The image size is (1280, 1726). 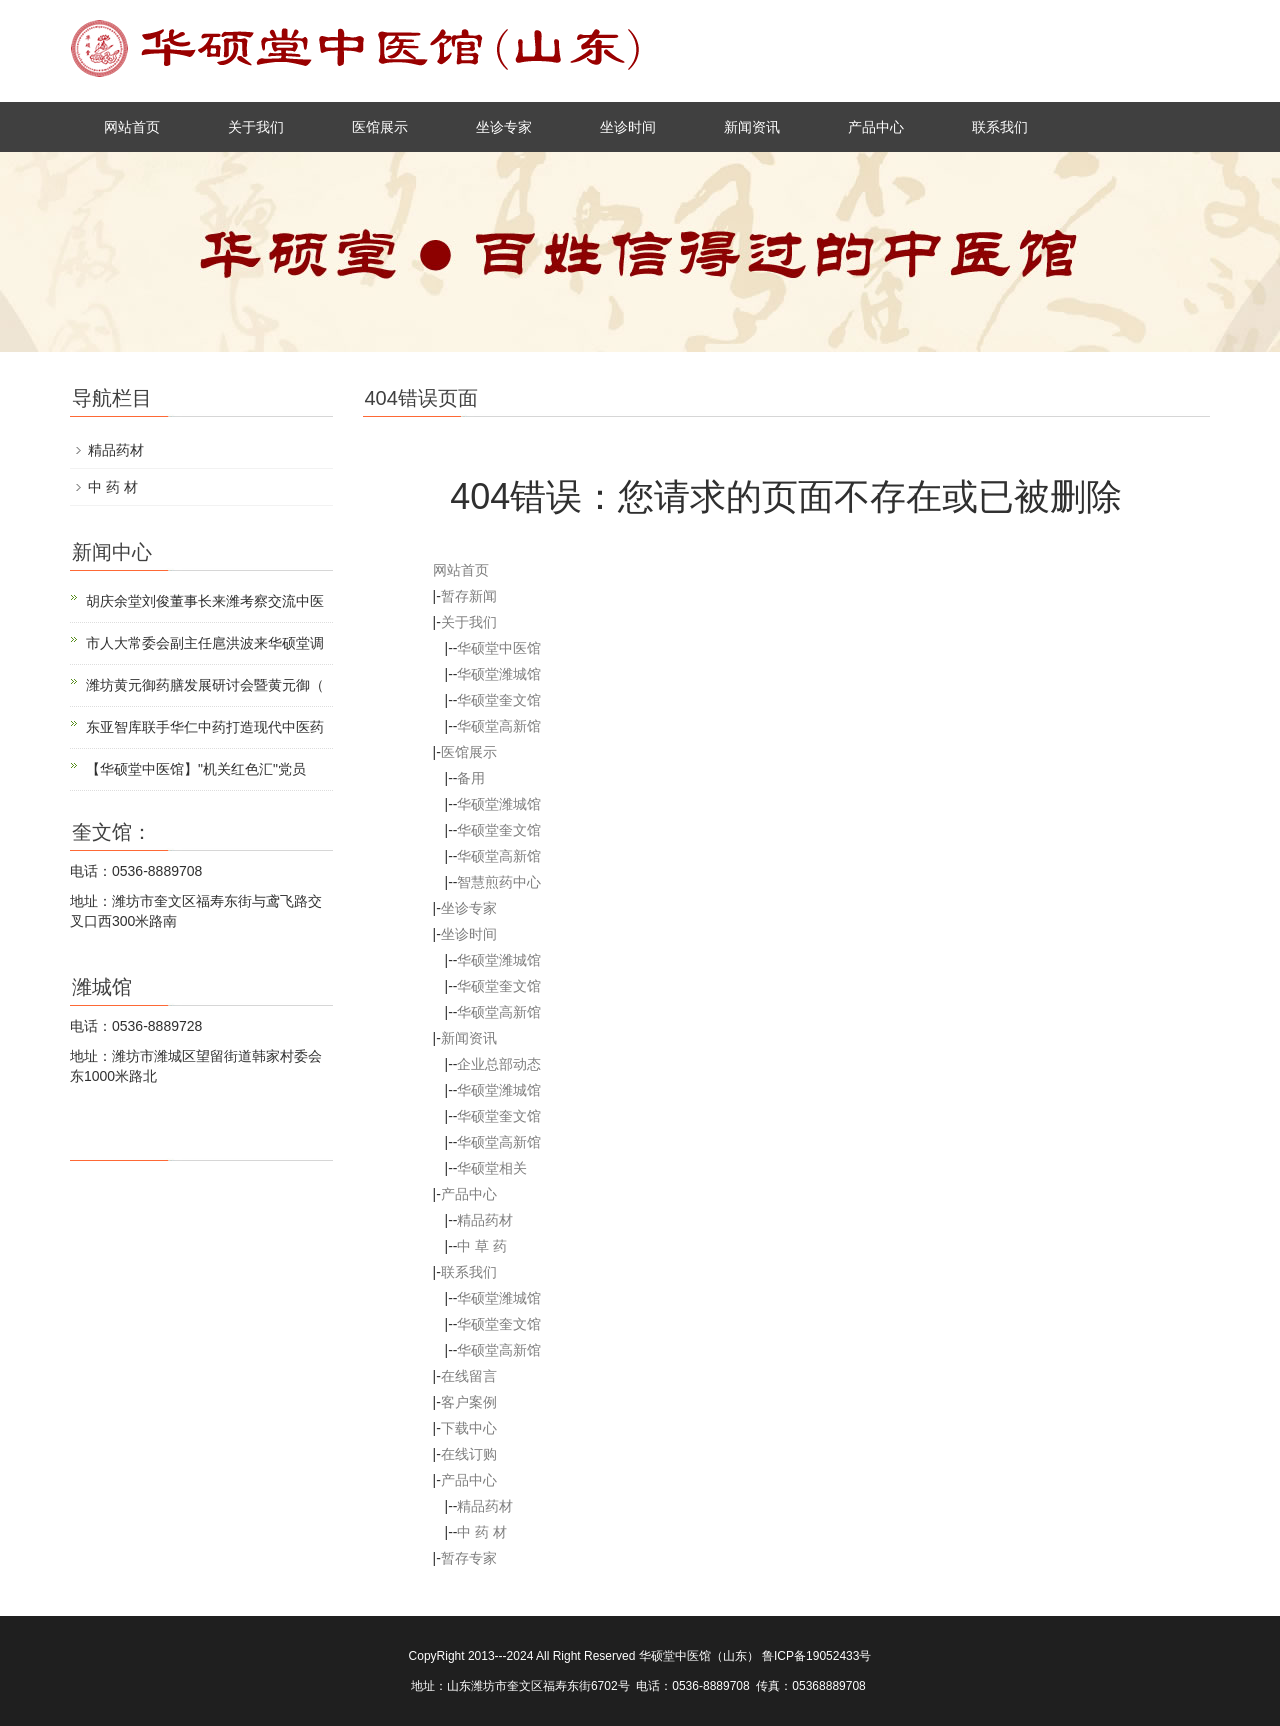 What do you see at coordinates (499, 1064) in the screenshot?
I see `企业总部动态` at bounding box center [499, 1064].